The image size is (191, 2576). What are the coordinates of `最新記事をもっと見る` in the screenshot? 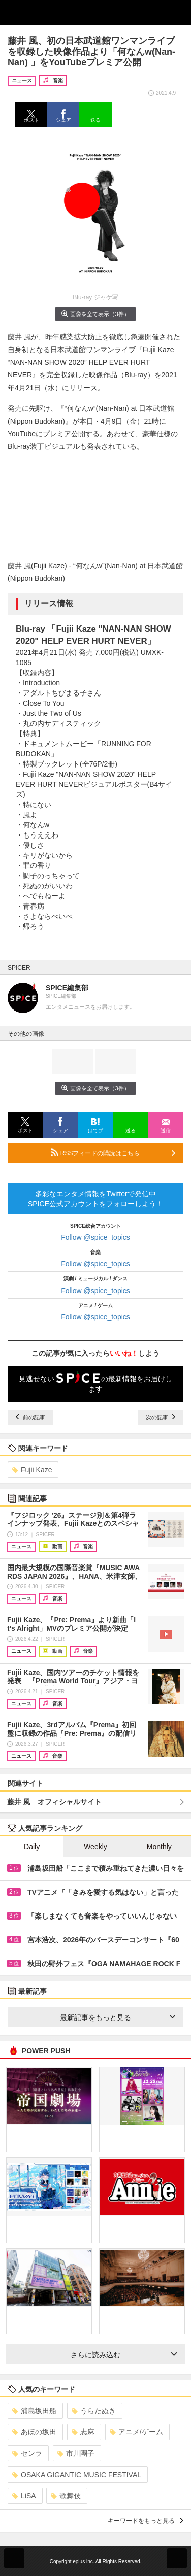 It's located at (117, 2017).